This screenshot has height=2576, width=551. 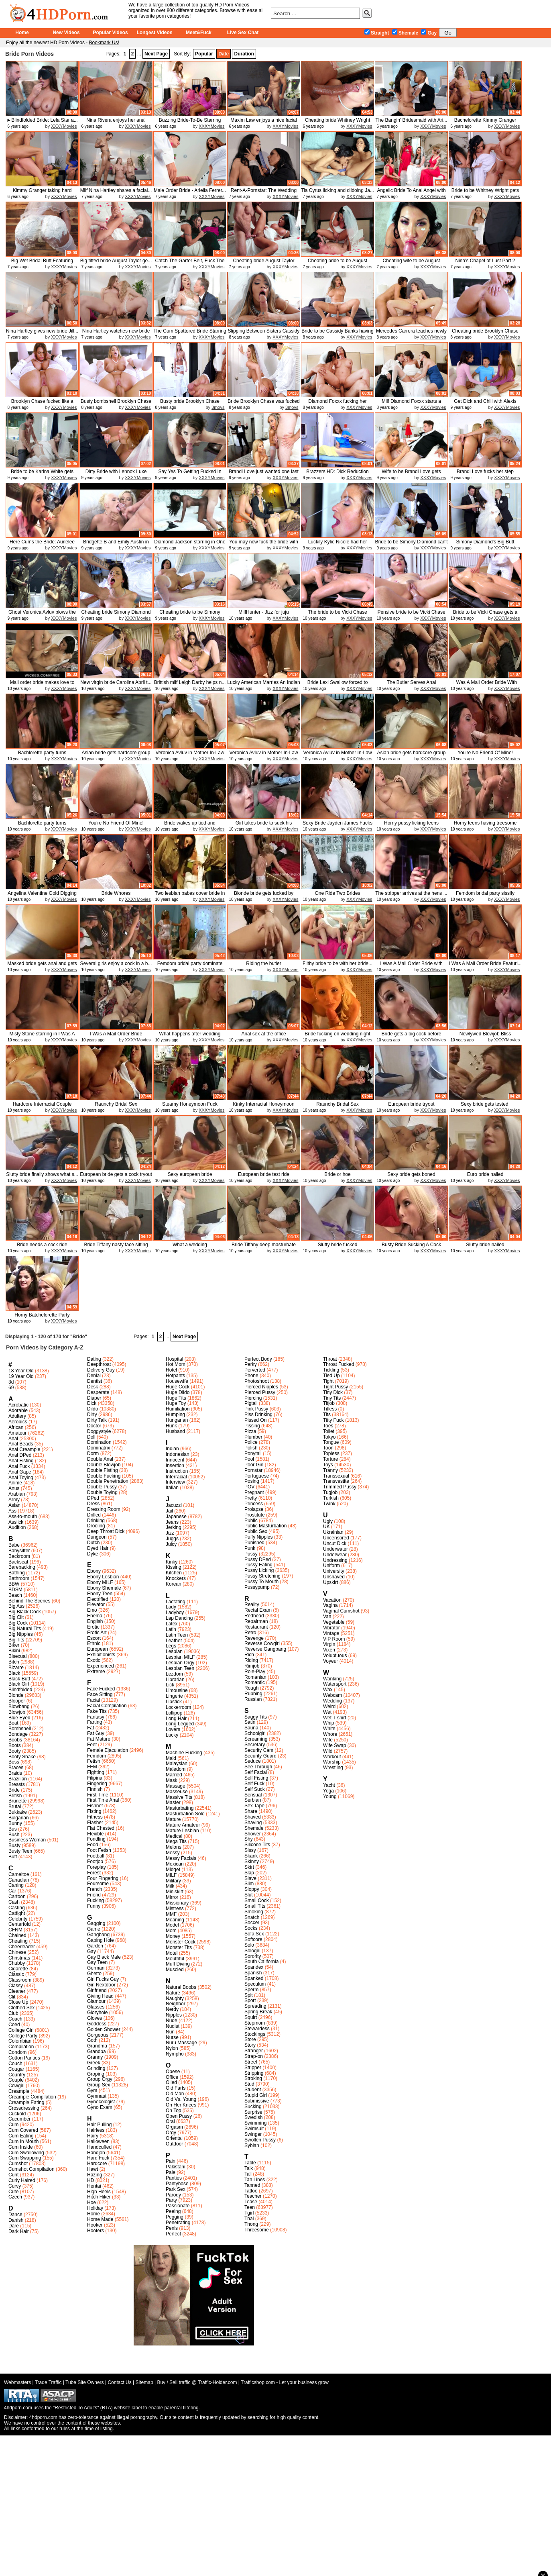 What do you see at coordinates (93, 1643) in the screenshot?
I see `Ethnic` at bounding box center [93, 1643].